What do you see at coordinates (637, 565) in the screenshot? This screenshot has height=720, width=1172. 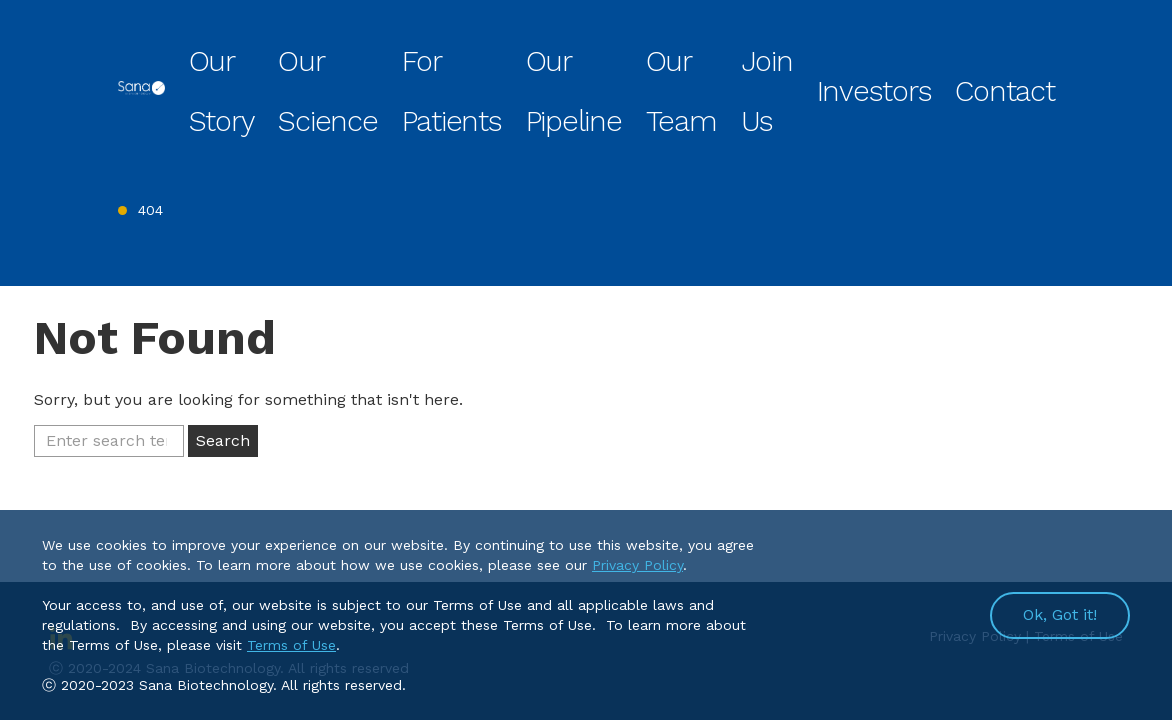 I see `Privacy Policy` at bounding box center [637, 565].